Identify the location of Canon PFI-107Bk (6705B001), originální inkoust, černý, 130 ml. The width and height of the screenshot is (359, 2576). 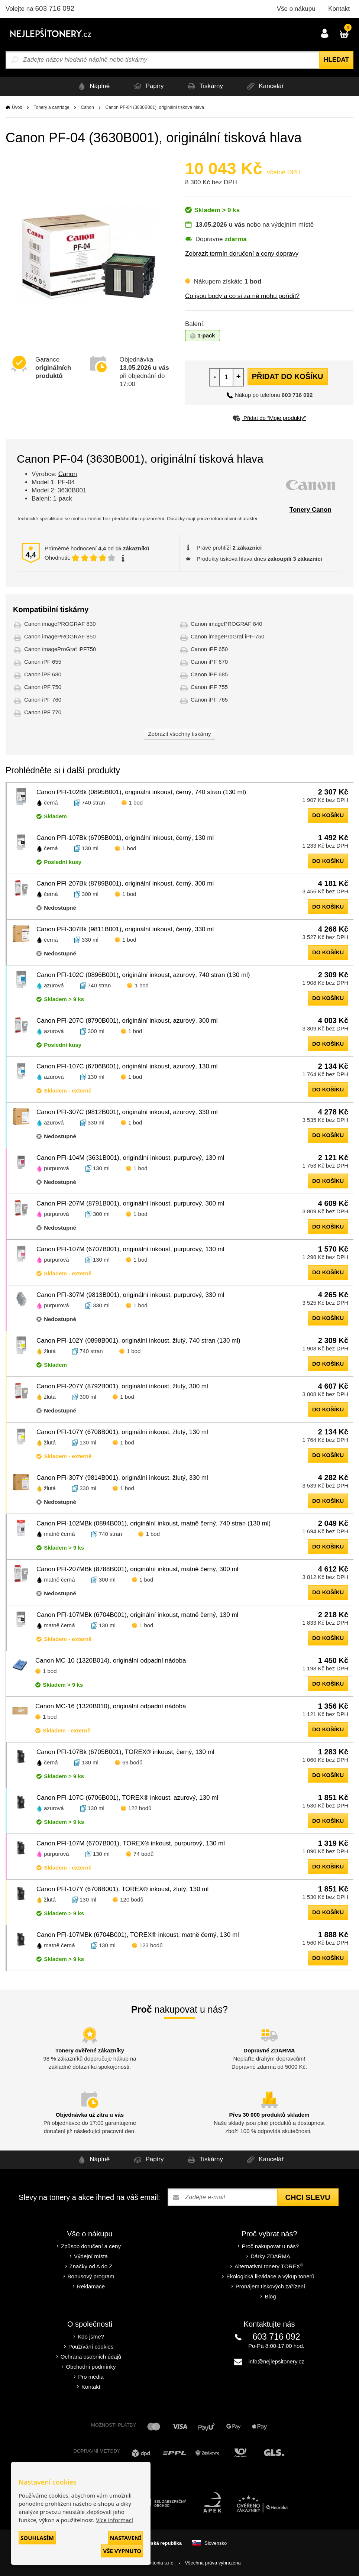
(125, 837).